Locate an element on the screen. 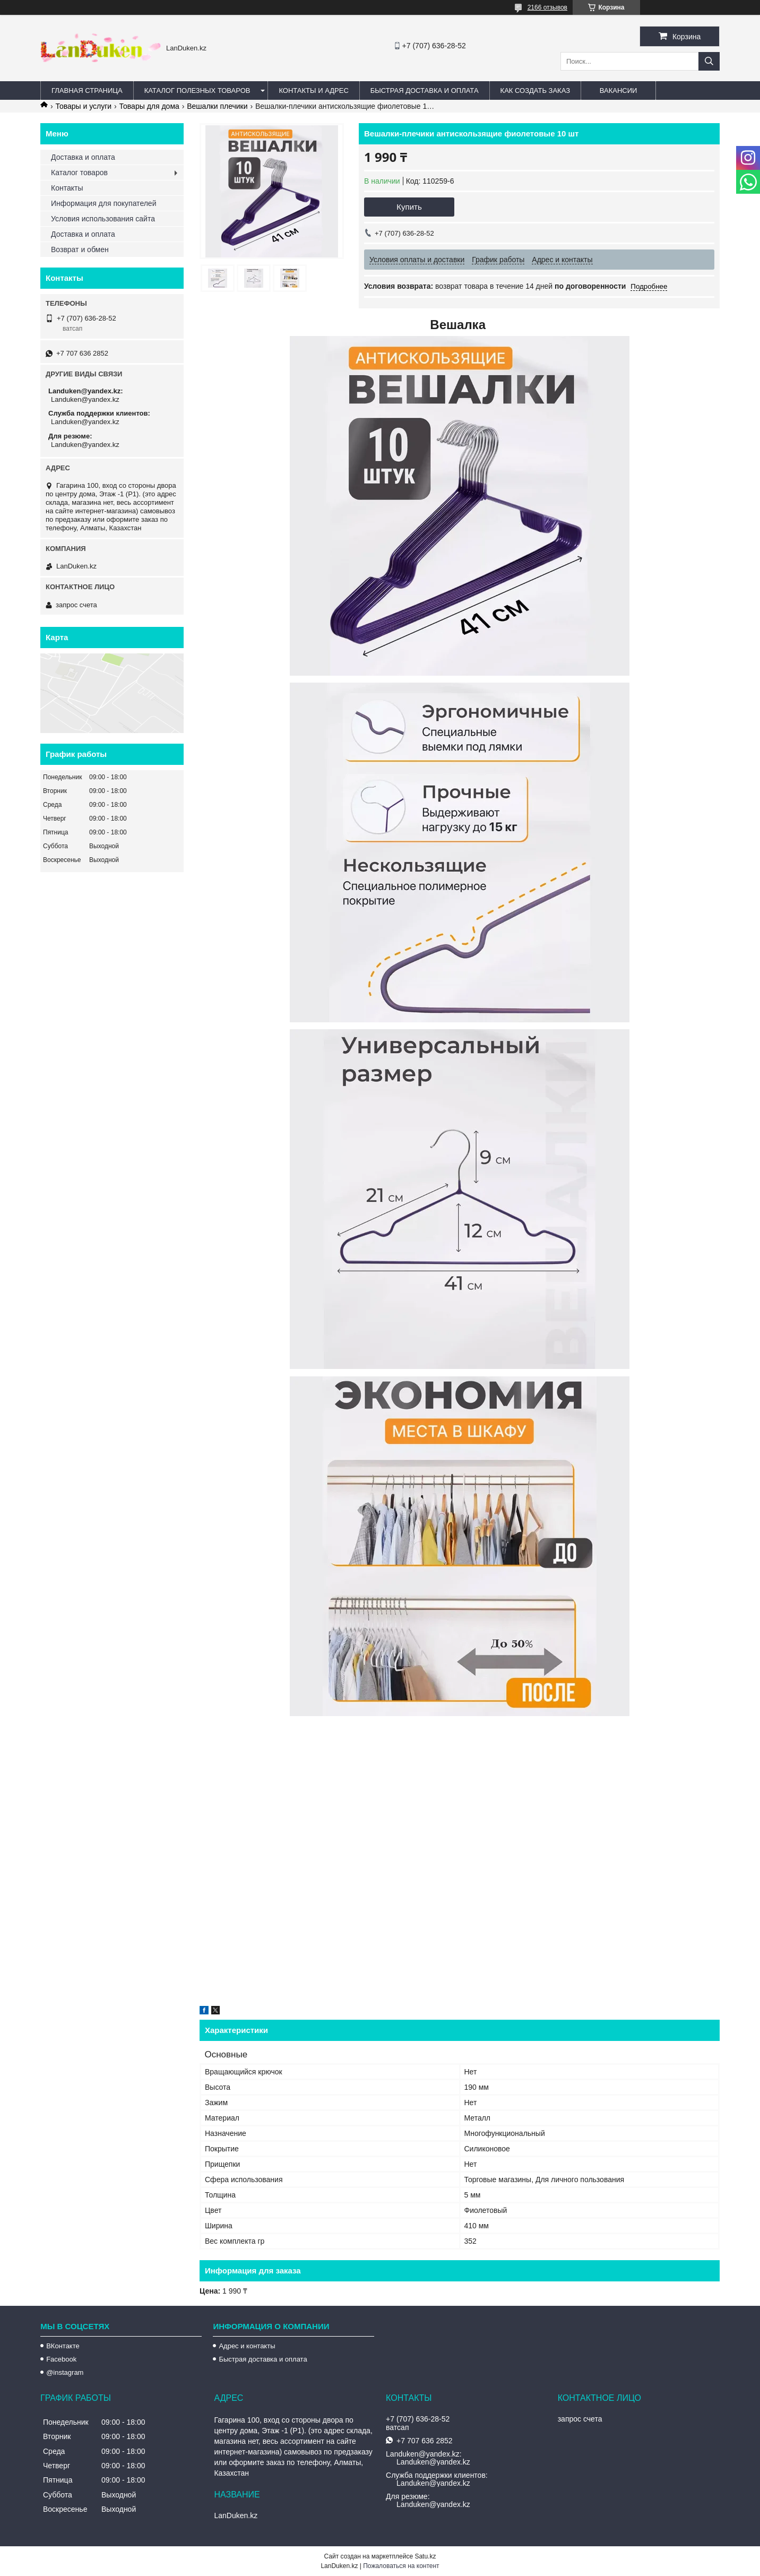 The height and width of the screenshot is (2576, 760). @instagram is located at coordinates (64, 2372).